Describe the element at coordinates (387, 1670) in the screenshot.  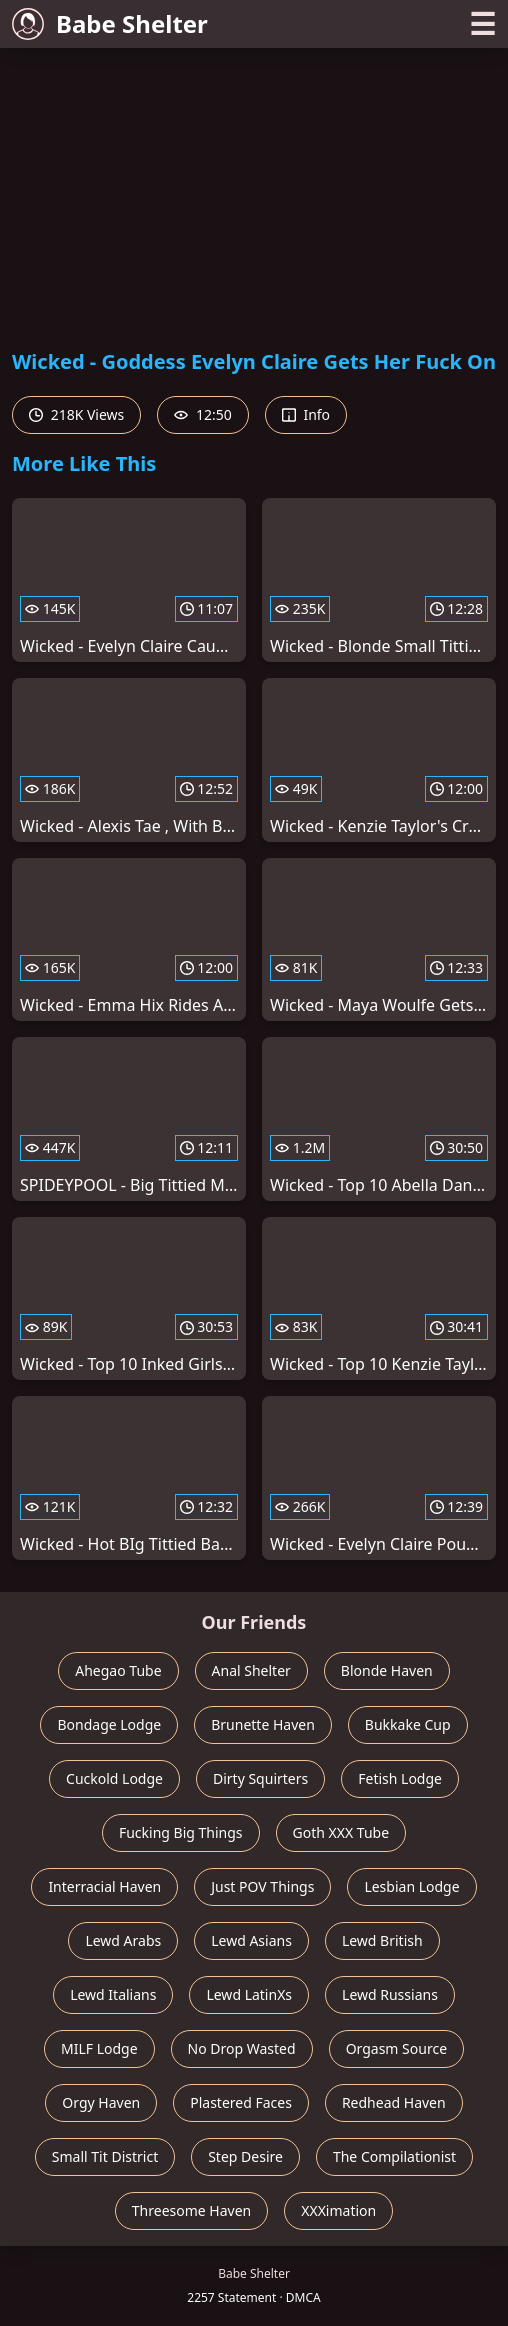
I see `Blonde Haven` at that location.